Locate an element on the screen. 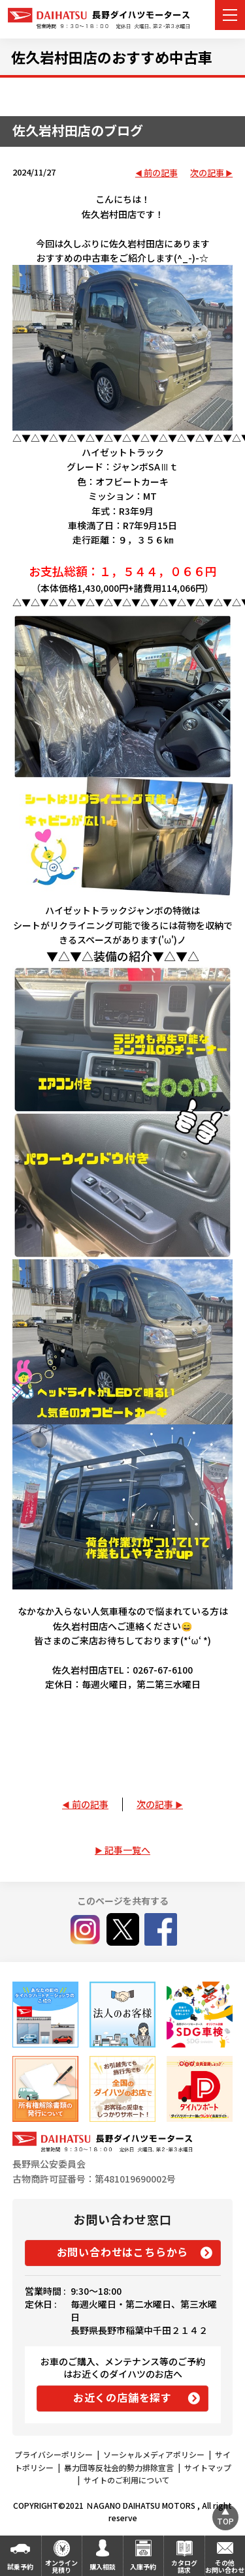 This screenshot has width=245, height=2576. プライバシーポリシー is located at coordinates (53, 2454).